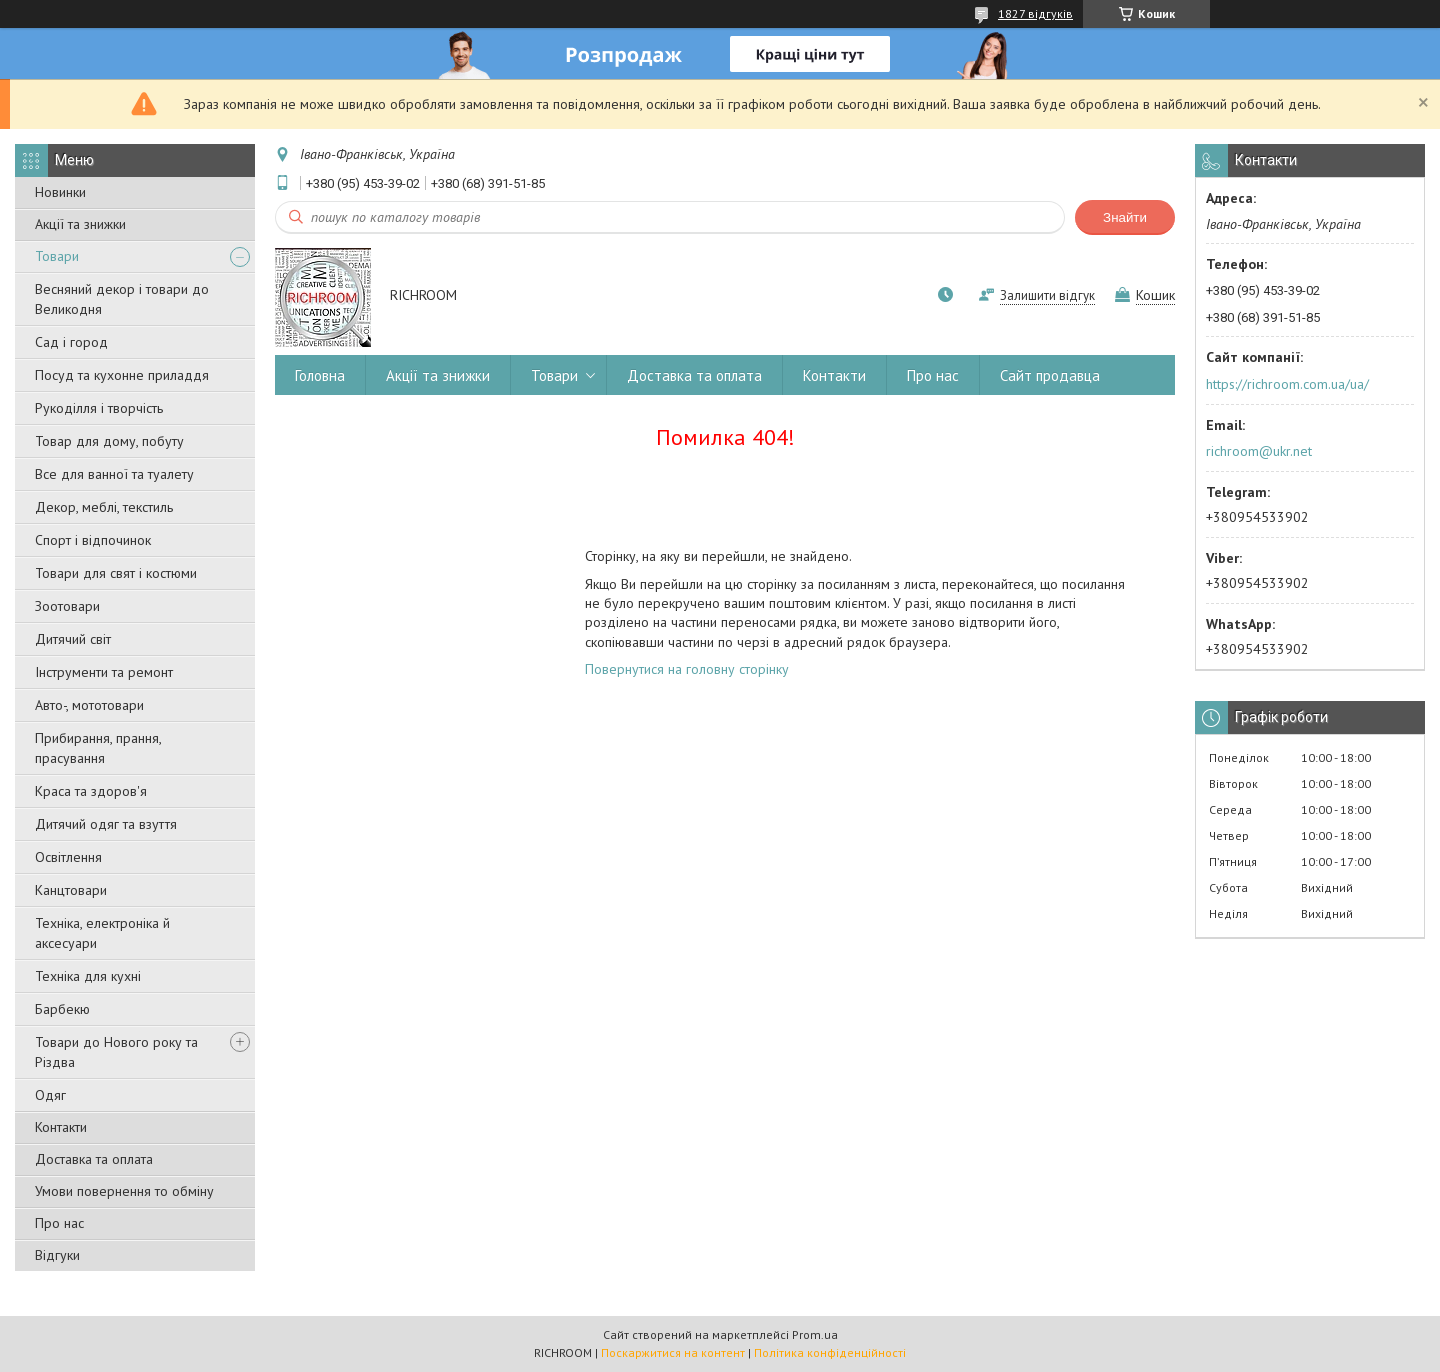 This screenshot has width=1440, height=1372. Describe the element at coordinates (50, 1095) in the screenshot. I see `Одяг` at that location.